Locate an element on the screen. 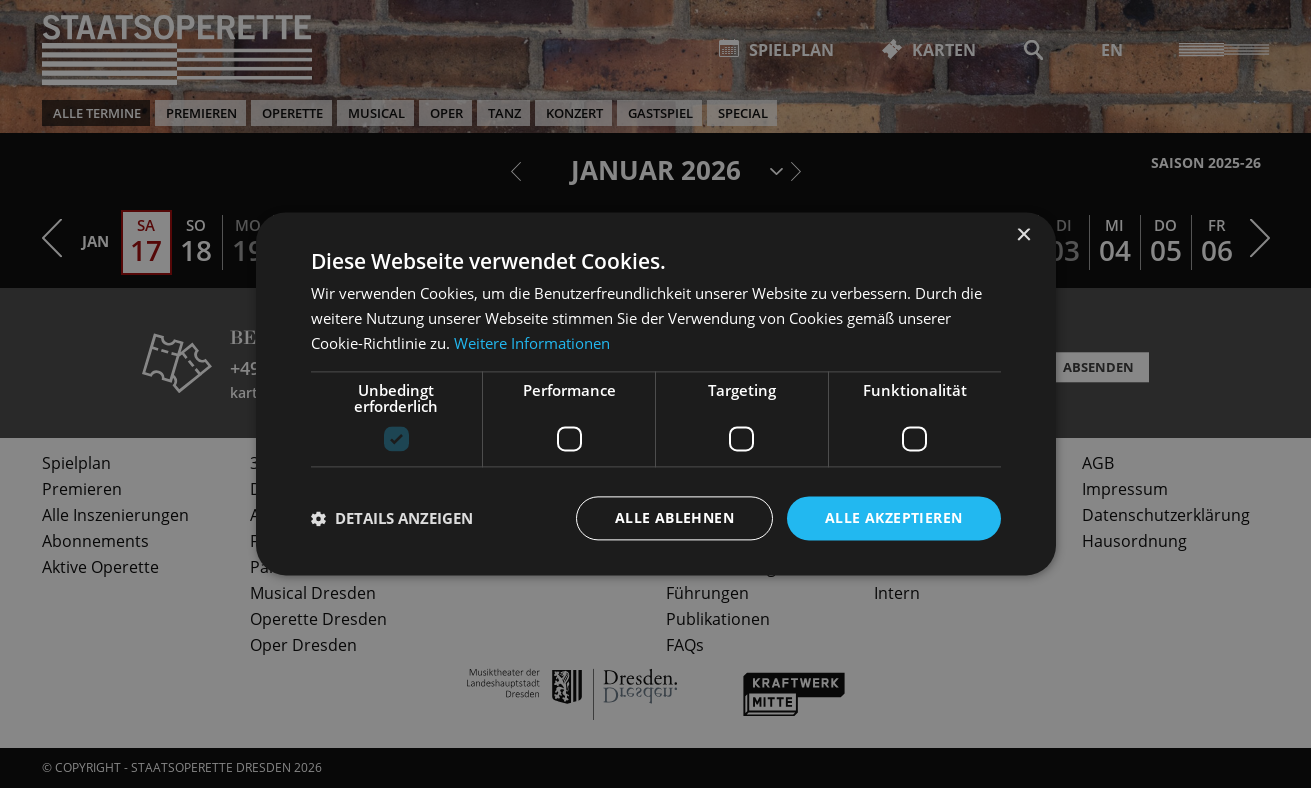 This screenshot has width=1311, height=788. Weitere Informationen [Weitere Informationen, opens a new window] is located at coordinates (532, 343).